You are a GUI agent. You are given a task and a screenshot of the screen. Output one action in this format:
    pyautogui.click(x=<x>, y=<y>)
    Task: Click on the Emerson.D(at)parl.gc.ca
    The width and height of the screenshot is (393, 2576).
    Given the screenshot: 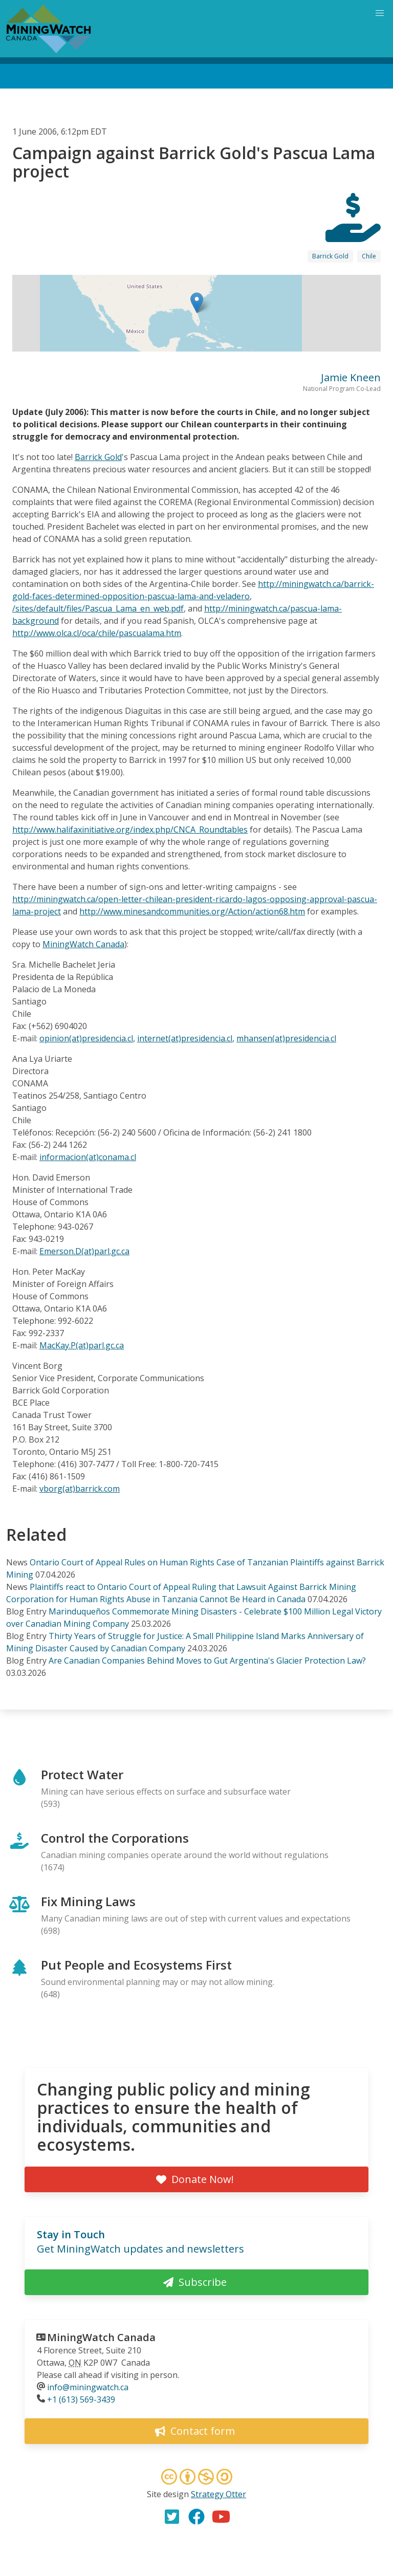 What is the action you would take?
    pyautogui.click(x=84, y=1251)
    